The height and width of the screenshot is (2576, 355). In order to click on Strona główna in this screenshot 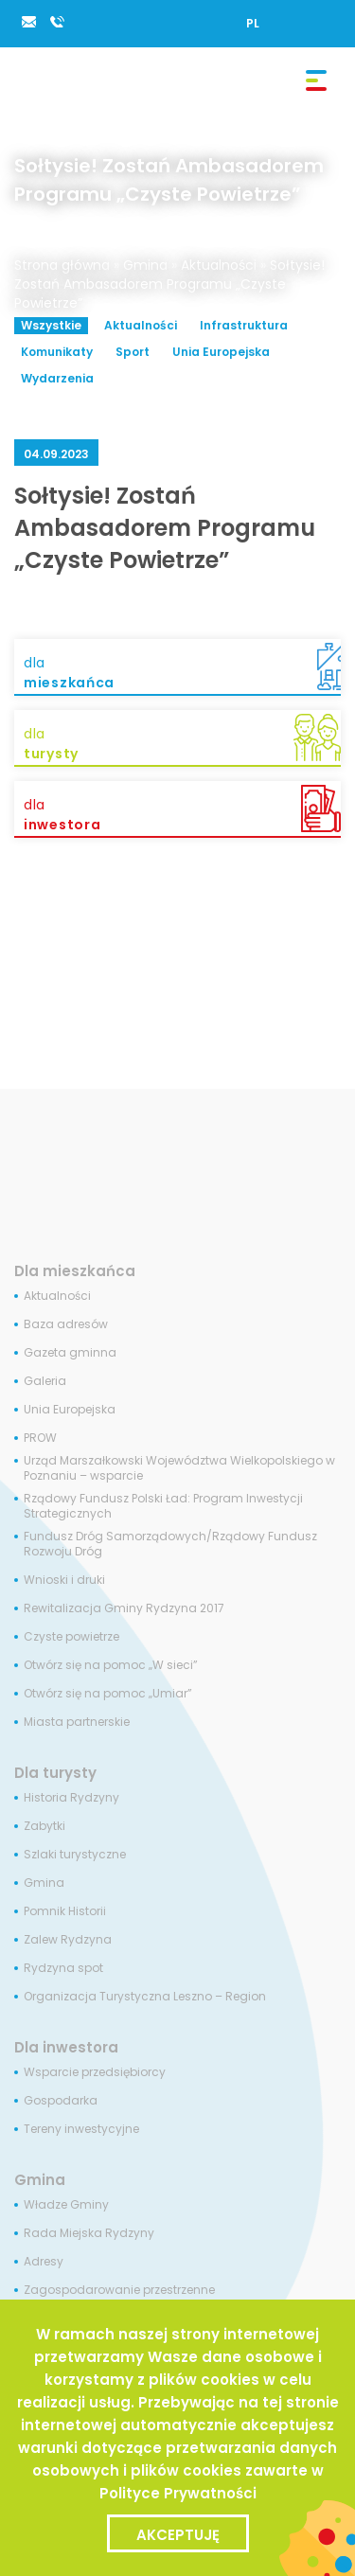, I will do `click(62, 265)`.